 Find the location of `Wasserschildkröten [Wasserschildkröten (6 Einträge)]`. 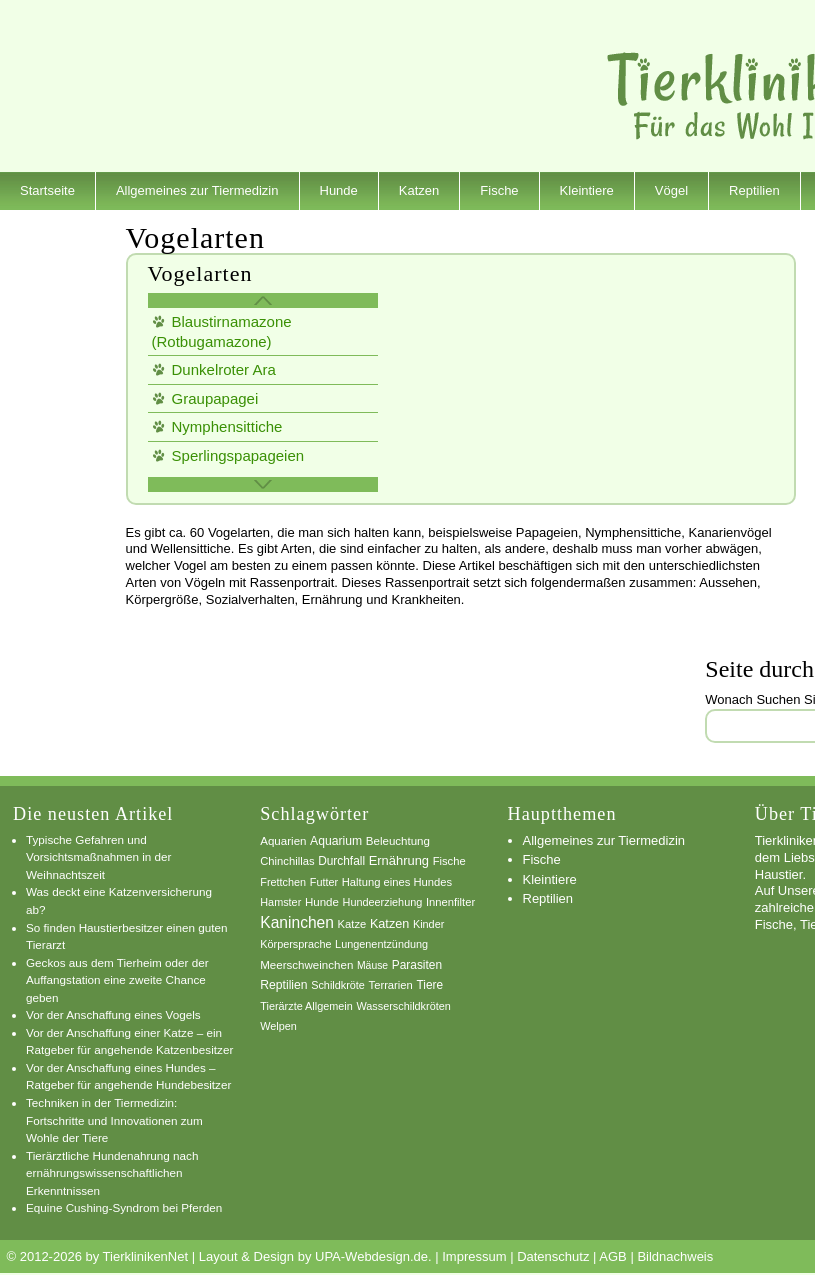

Wasserschildkröten [Wasserschildkröten (6 Einträge)] is located at coordinates (403, 1006).